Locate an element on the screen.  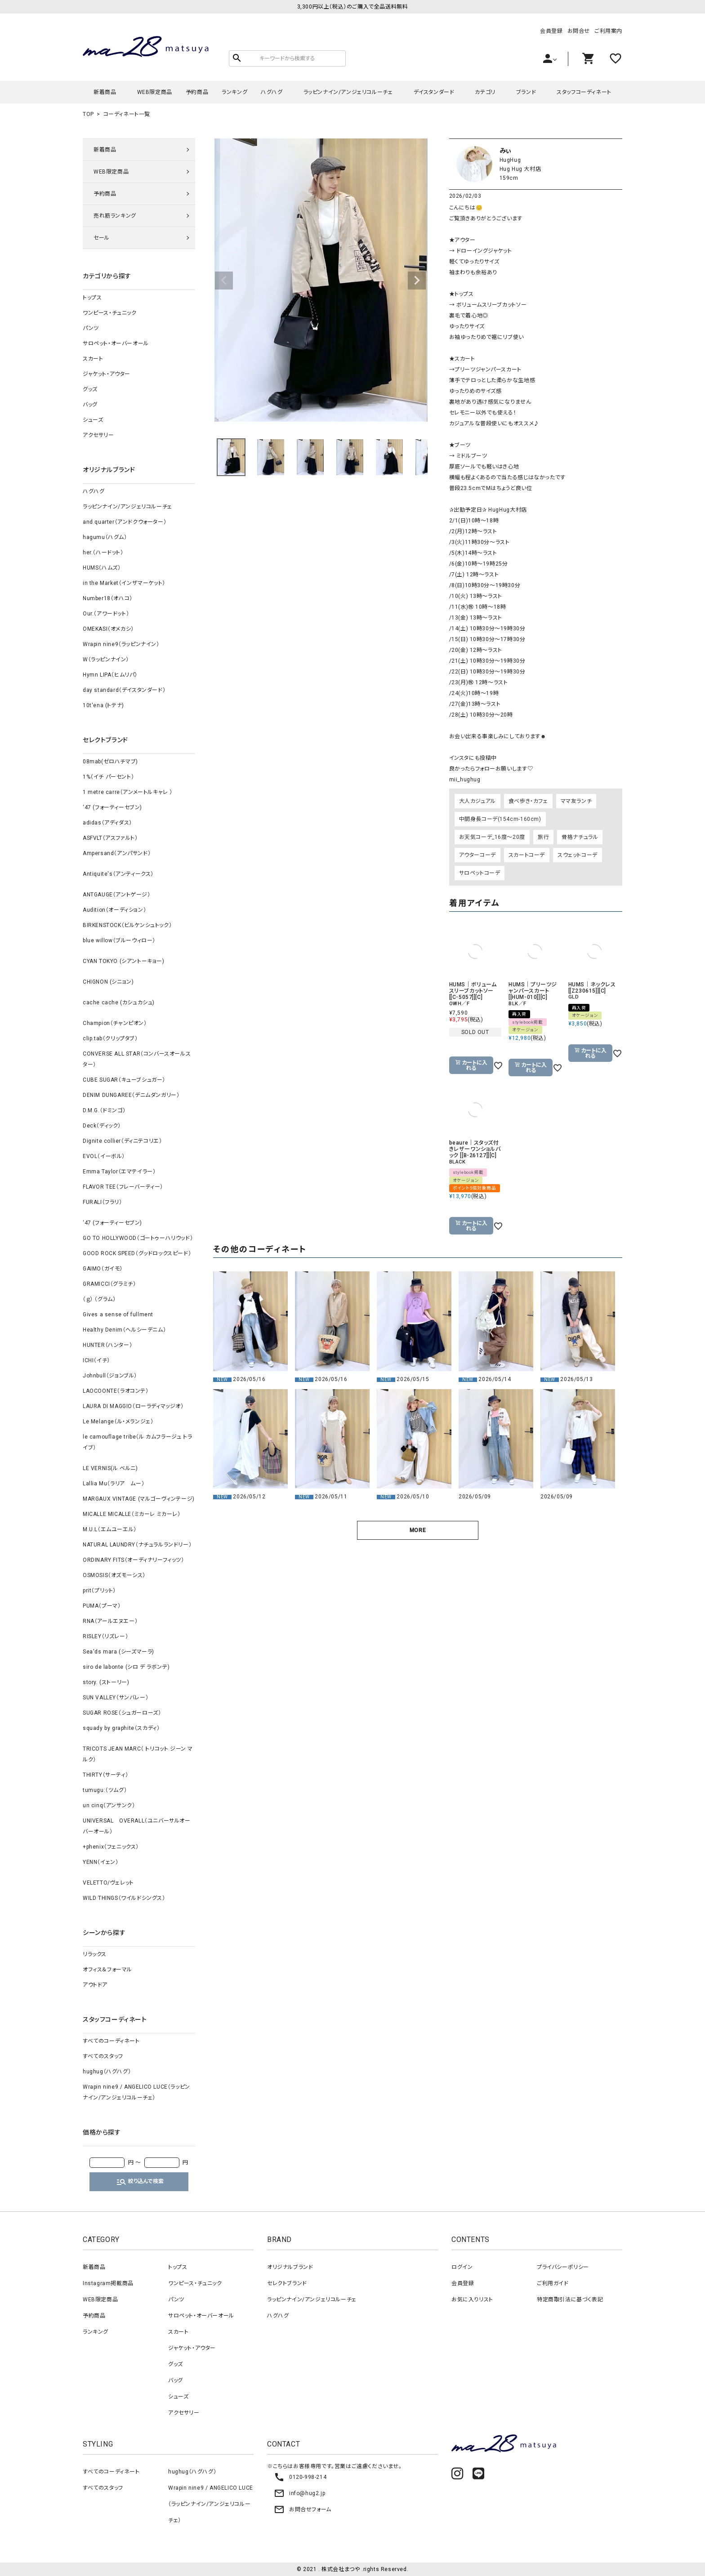
hagumu（ハグム） is located at coordinates (105, 537).